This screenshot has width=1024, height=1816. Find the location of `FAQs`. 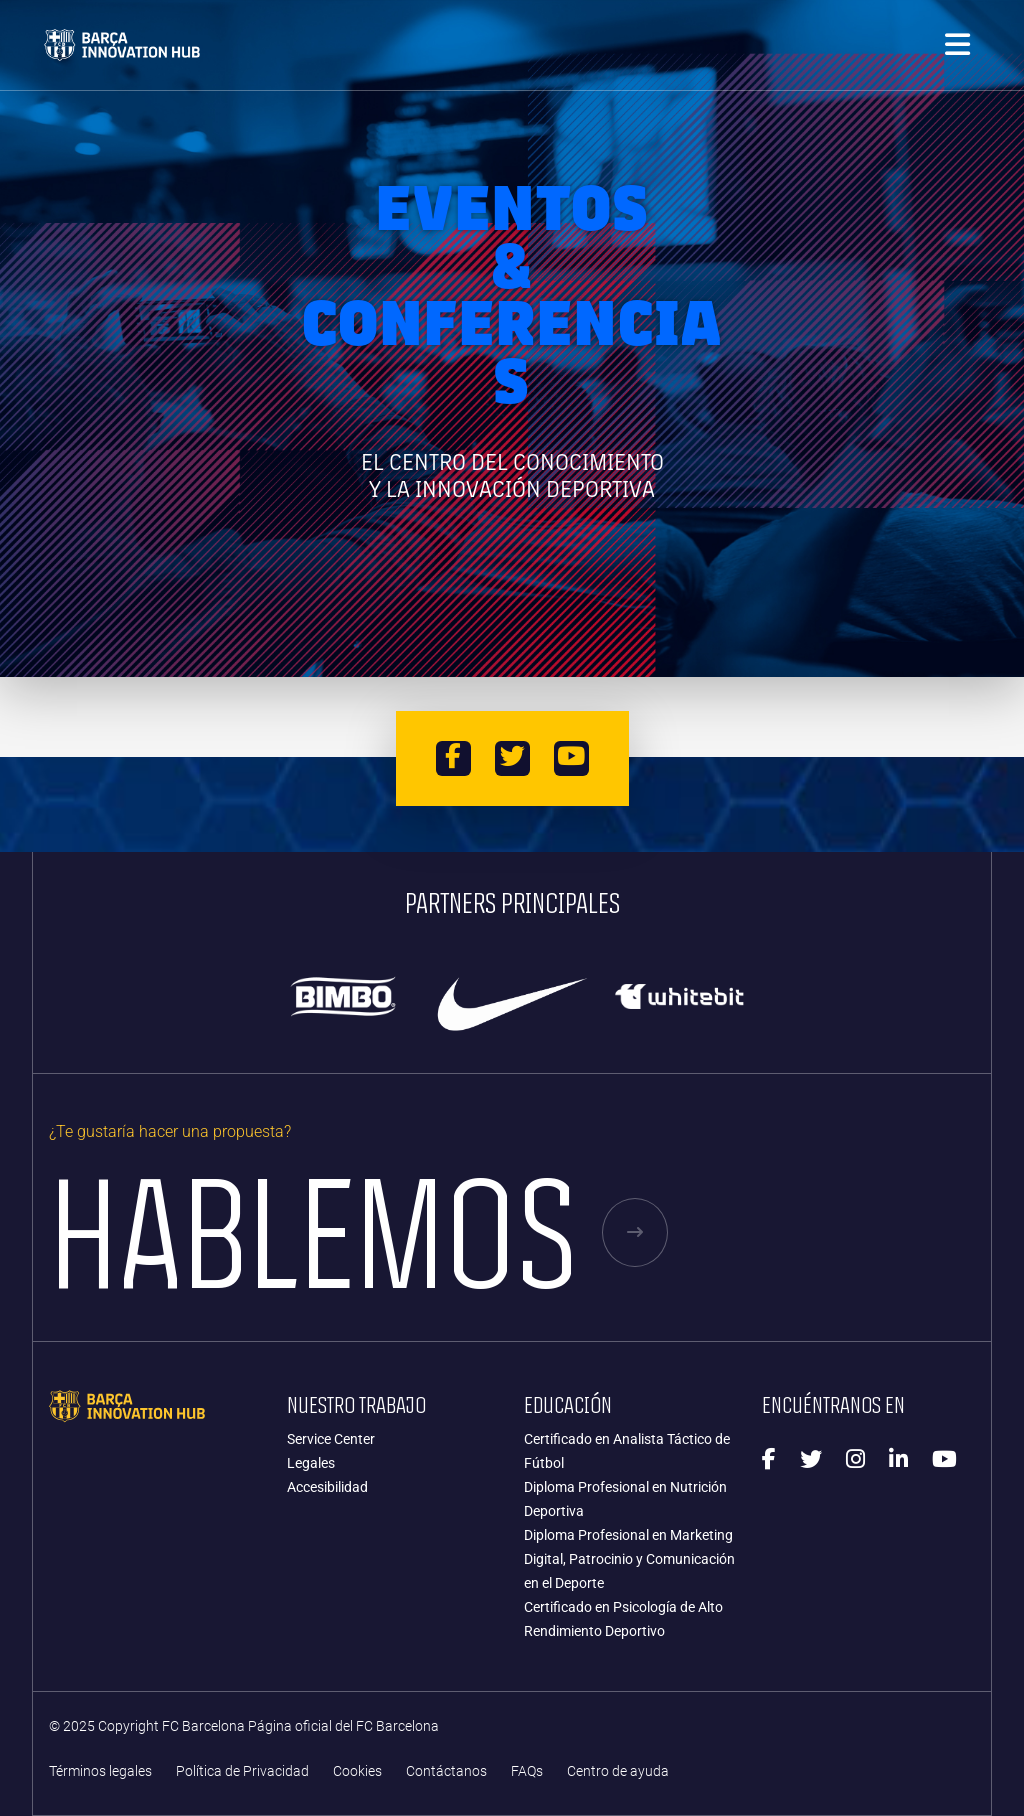

FAQs is located at coordinates (527, 1771).